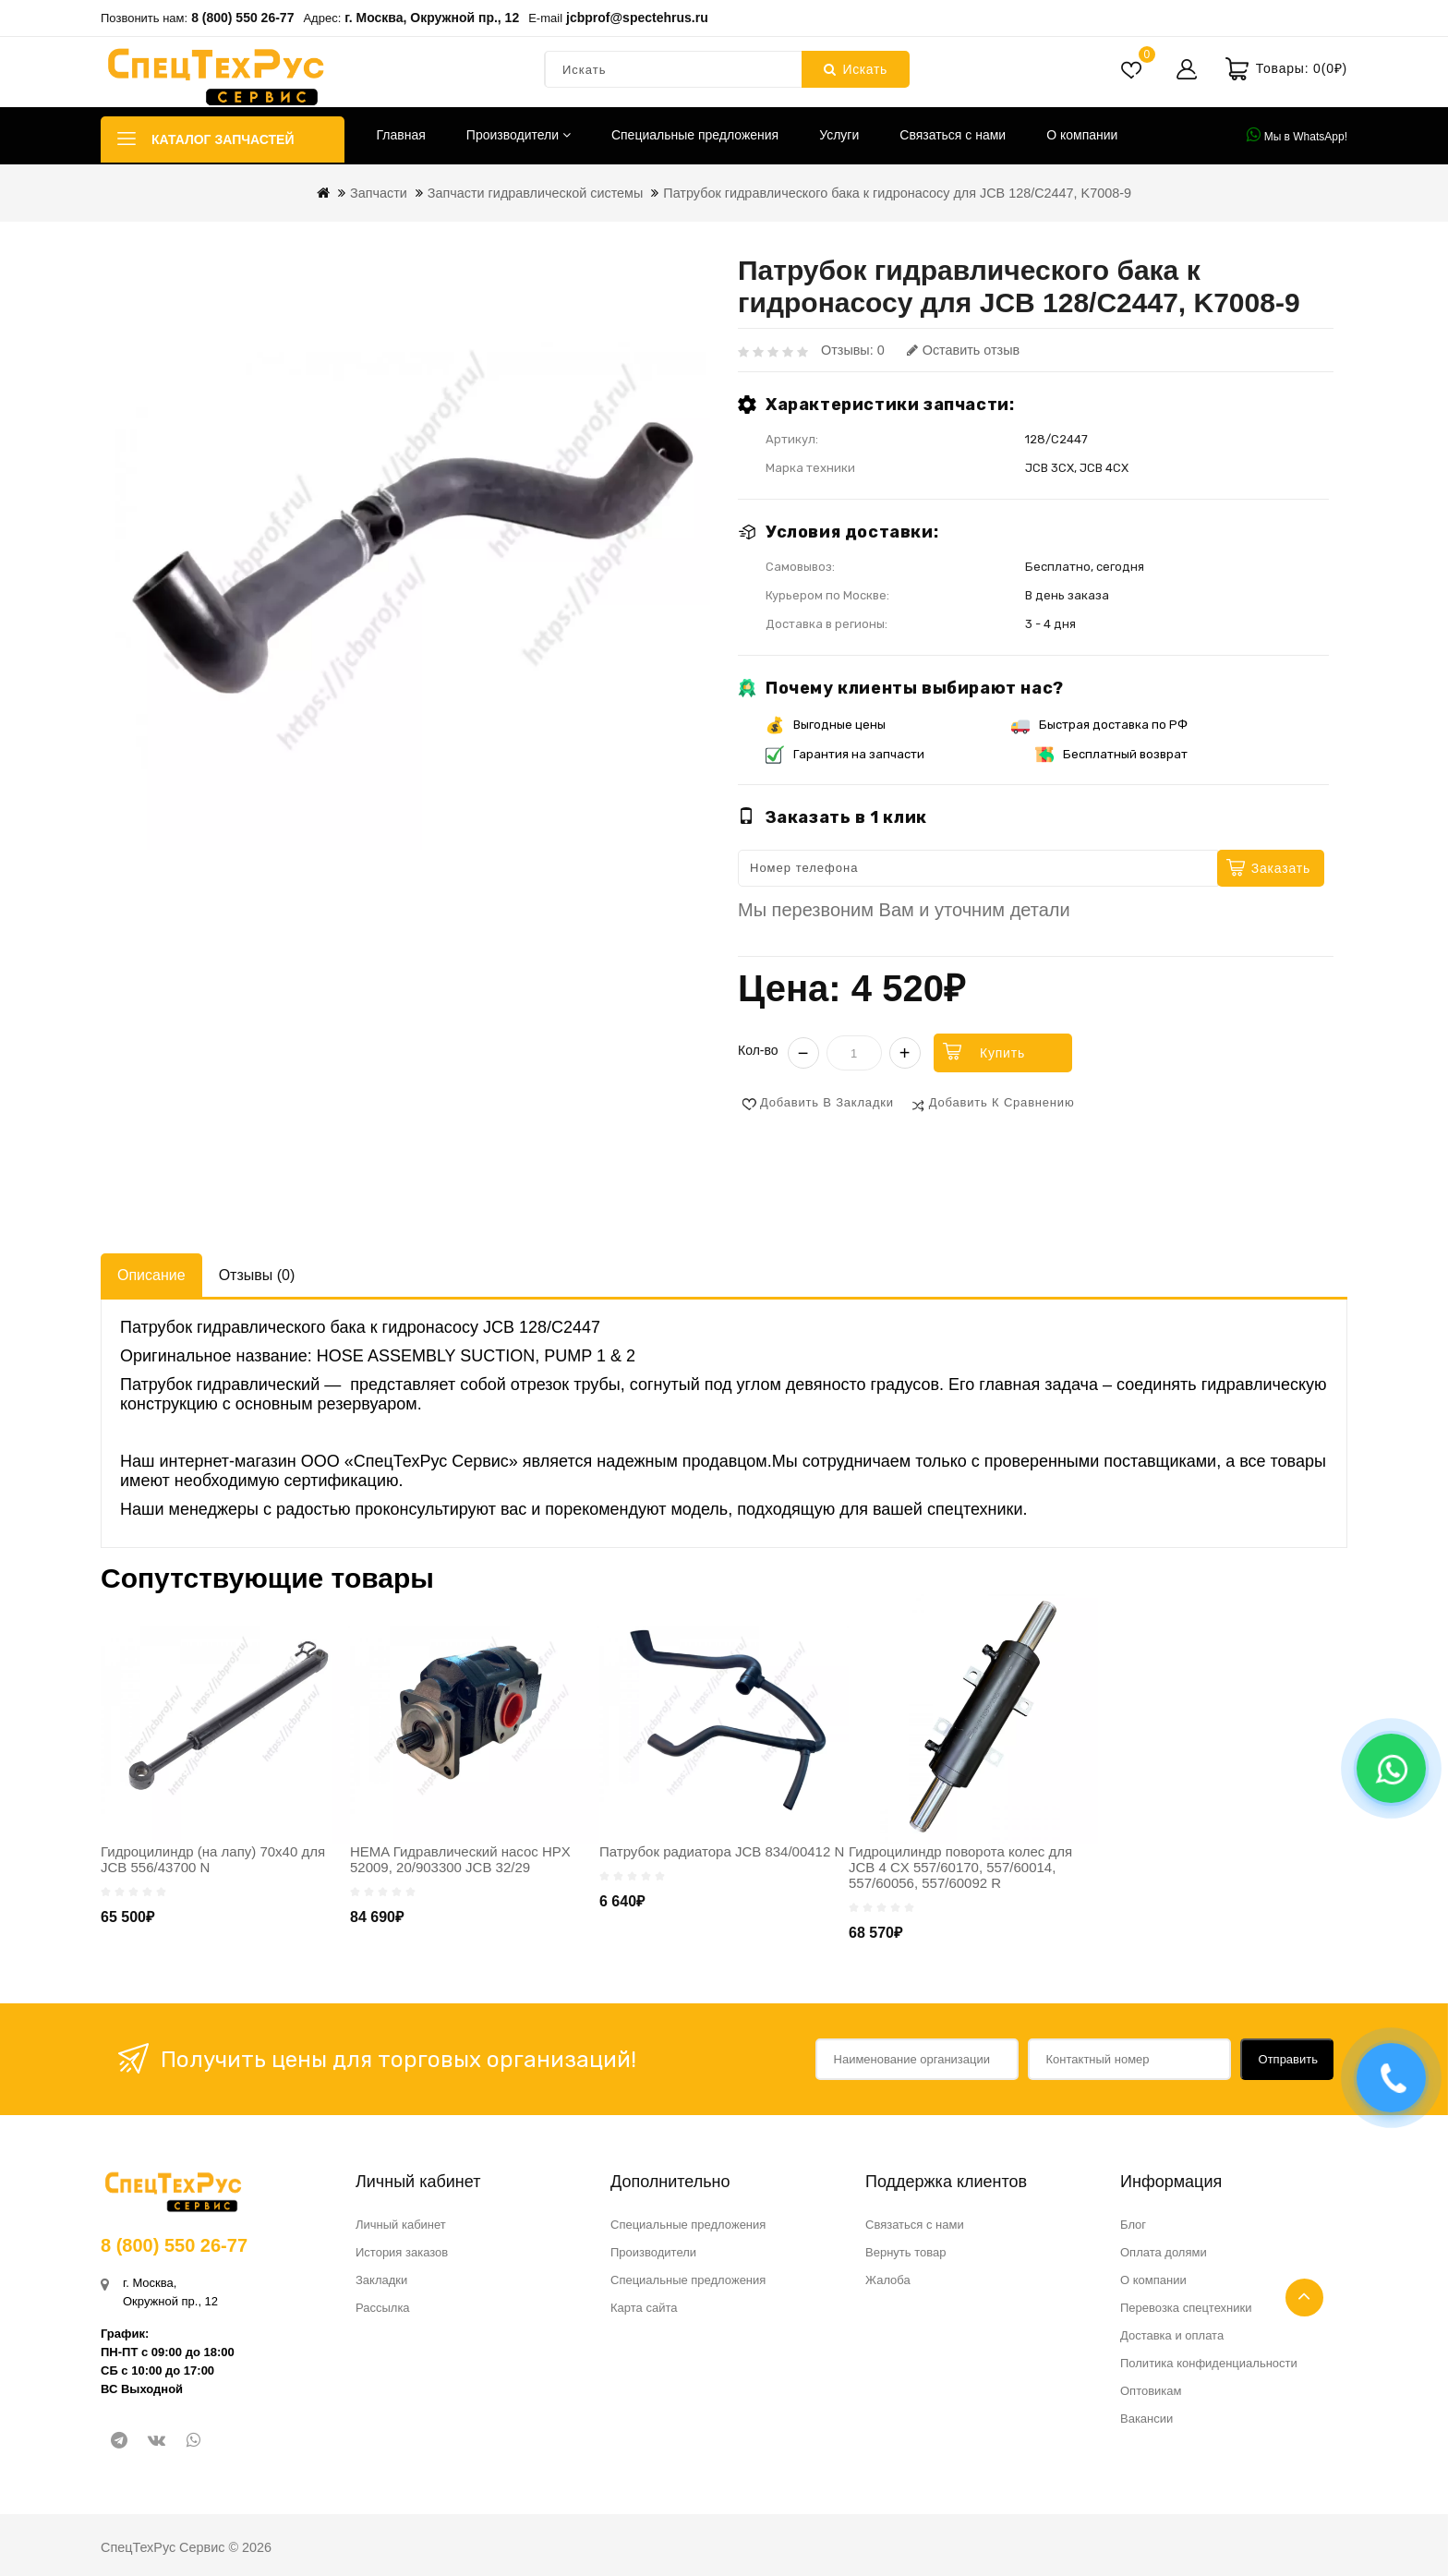  Describe the element at coordinates (1297, 135) in the screenshot. I see `Мы в WhatsApp!` at that location.